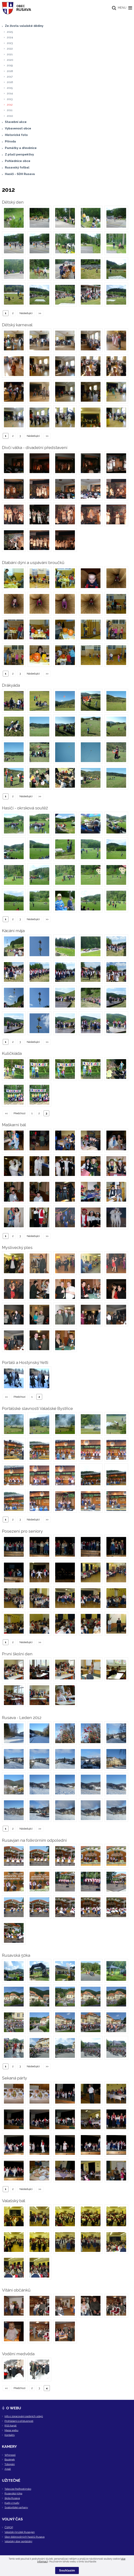  I want to click on Kontakty, so click(10, 2435).